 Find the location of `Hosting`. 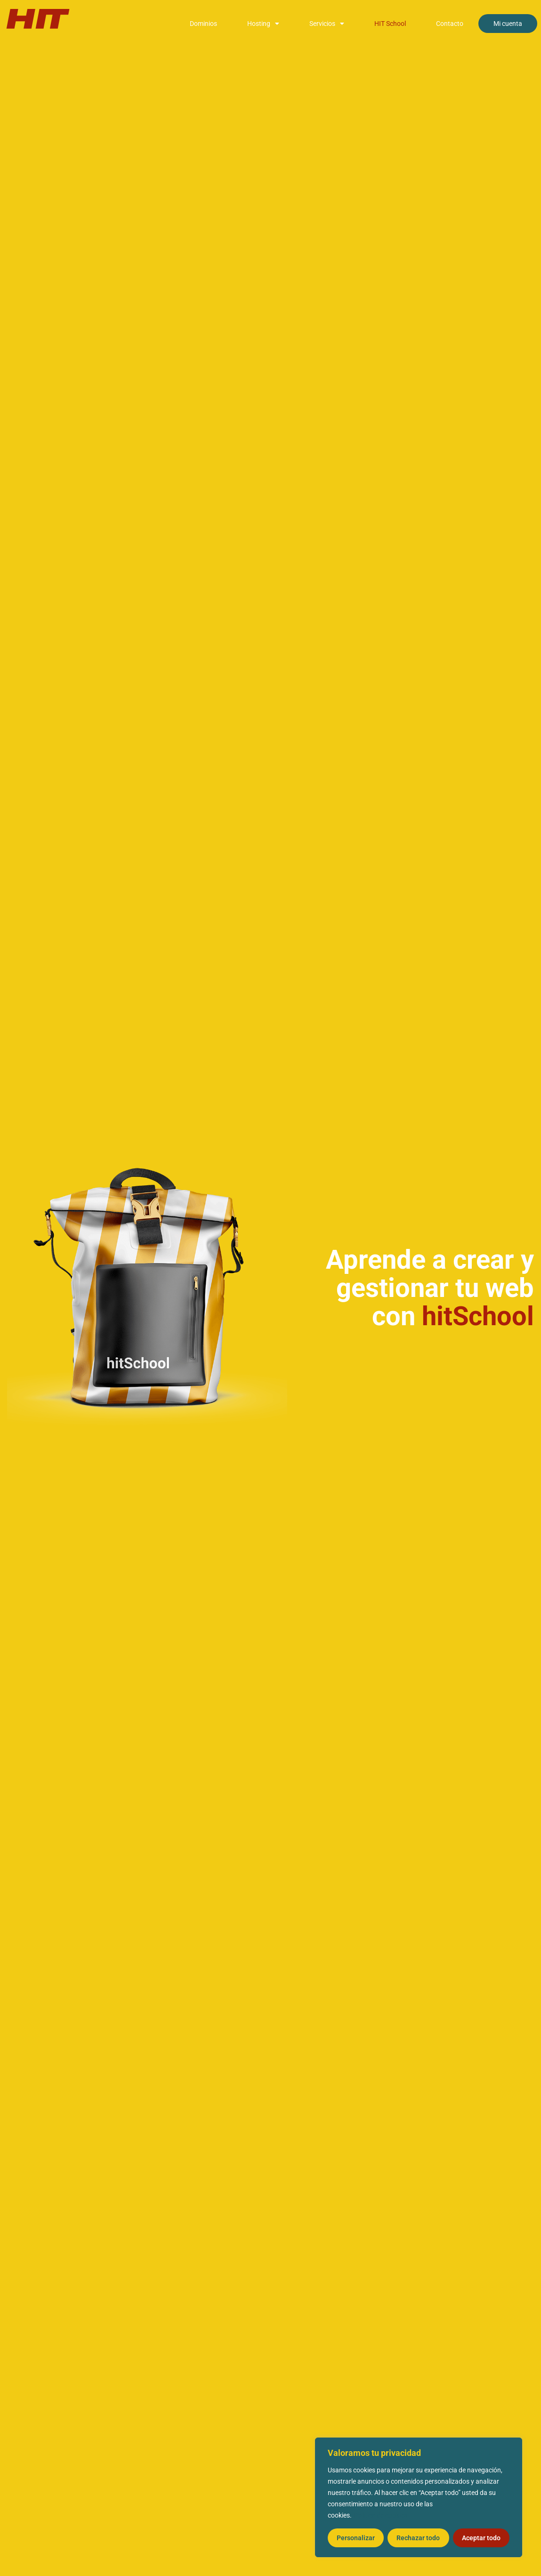

Hosting is located at coordinates (263, 24).